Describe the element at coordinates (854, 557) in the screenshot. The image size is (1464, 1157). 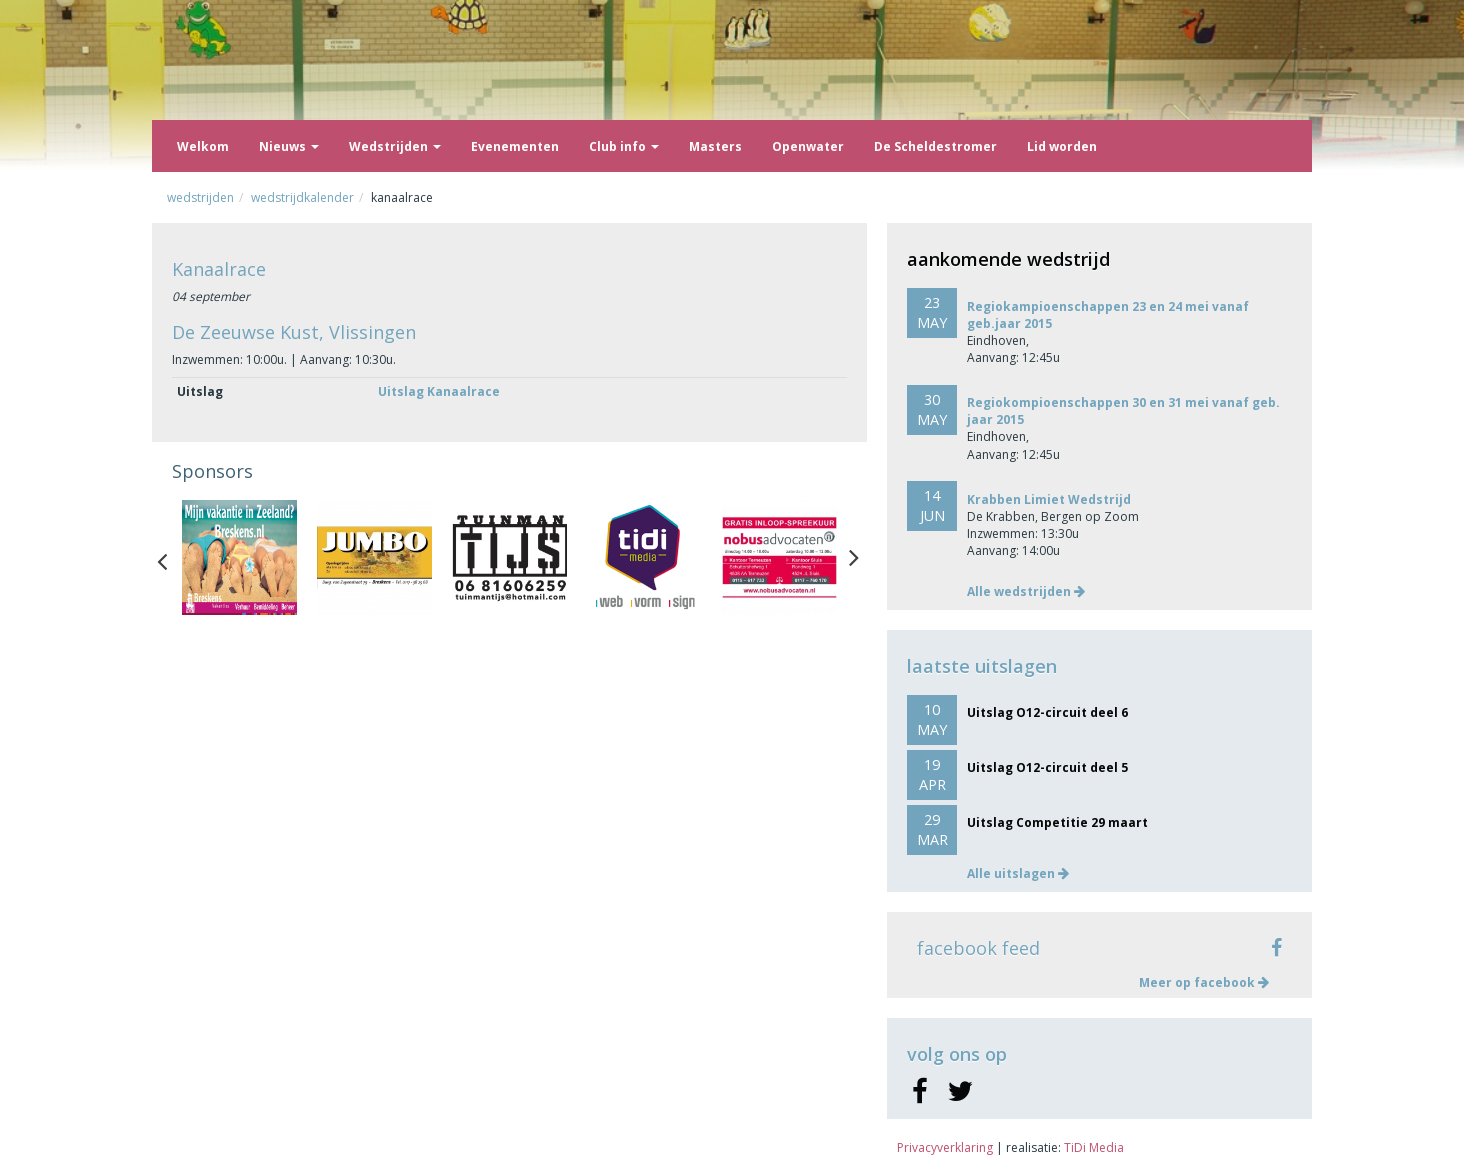
I see `Next [button]` at that location.